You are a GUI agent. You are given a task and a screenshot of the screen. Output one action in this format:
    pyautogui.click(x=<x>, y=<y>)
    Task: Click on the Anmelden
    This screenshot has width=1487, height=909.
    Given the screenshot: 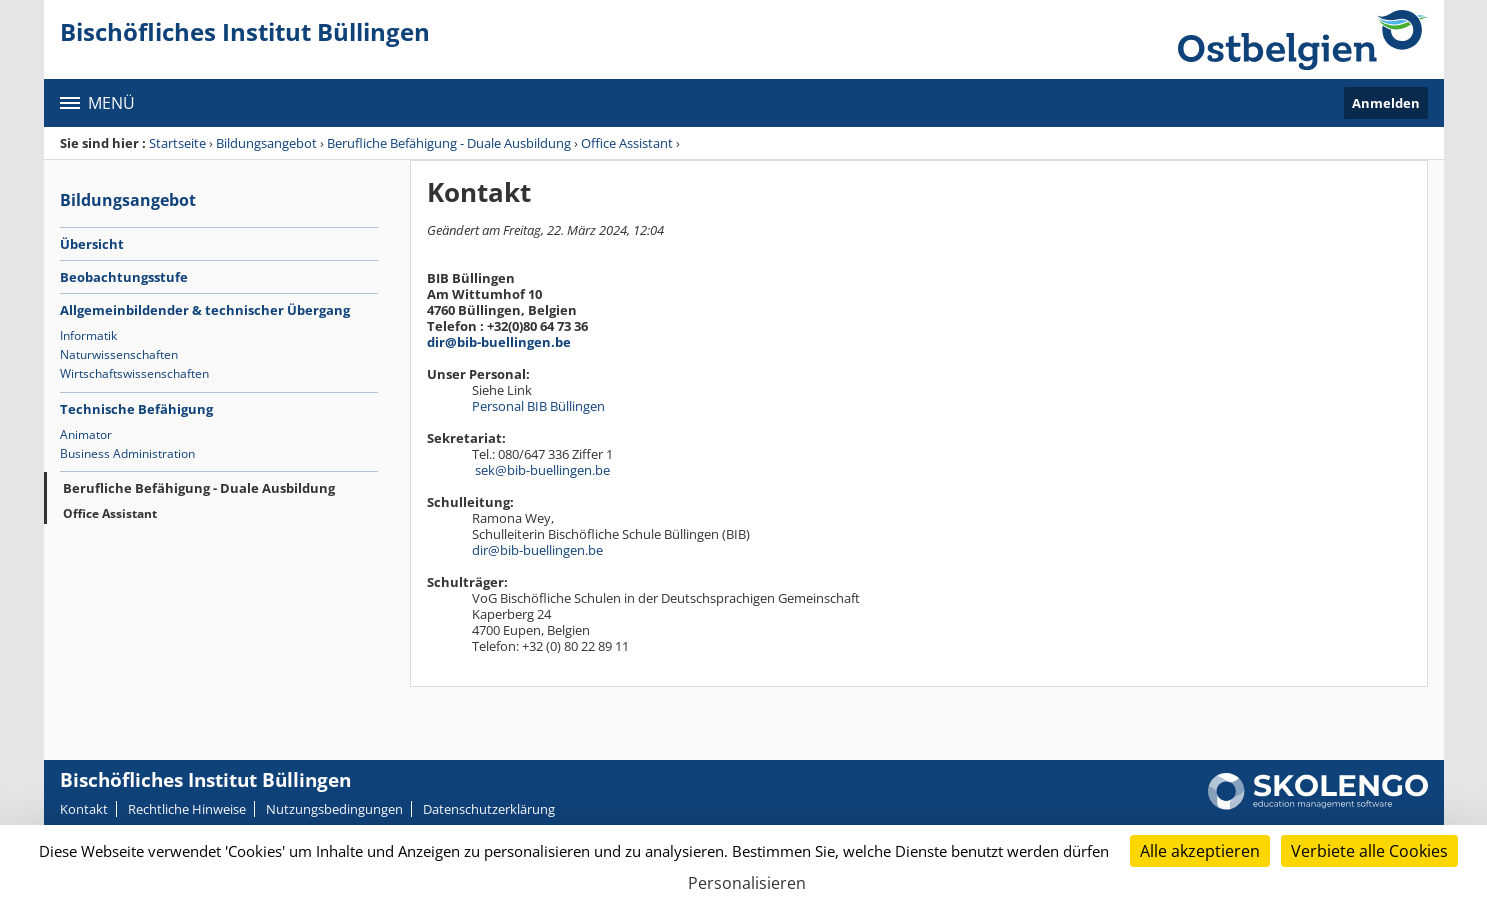 What is the action you would take?
    pyautogui.click(x=1386, y=103)
    